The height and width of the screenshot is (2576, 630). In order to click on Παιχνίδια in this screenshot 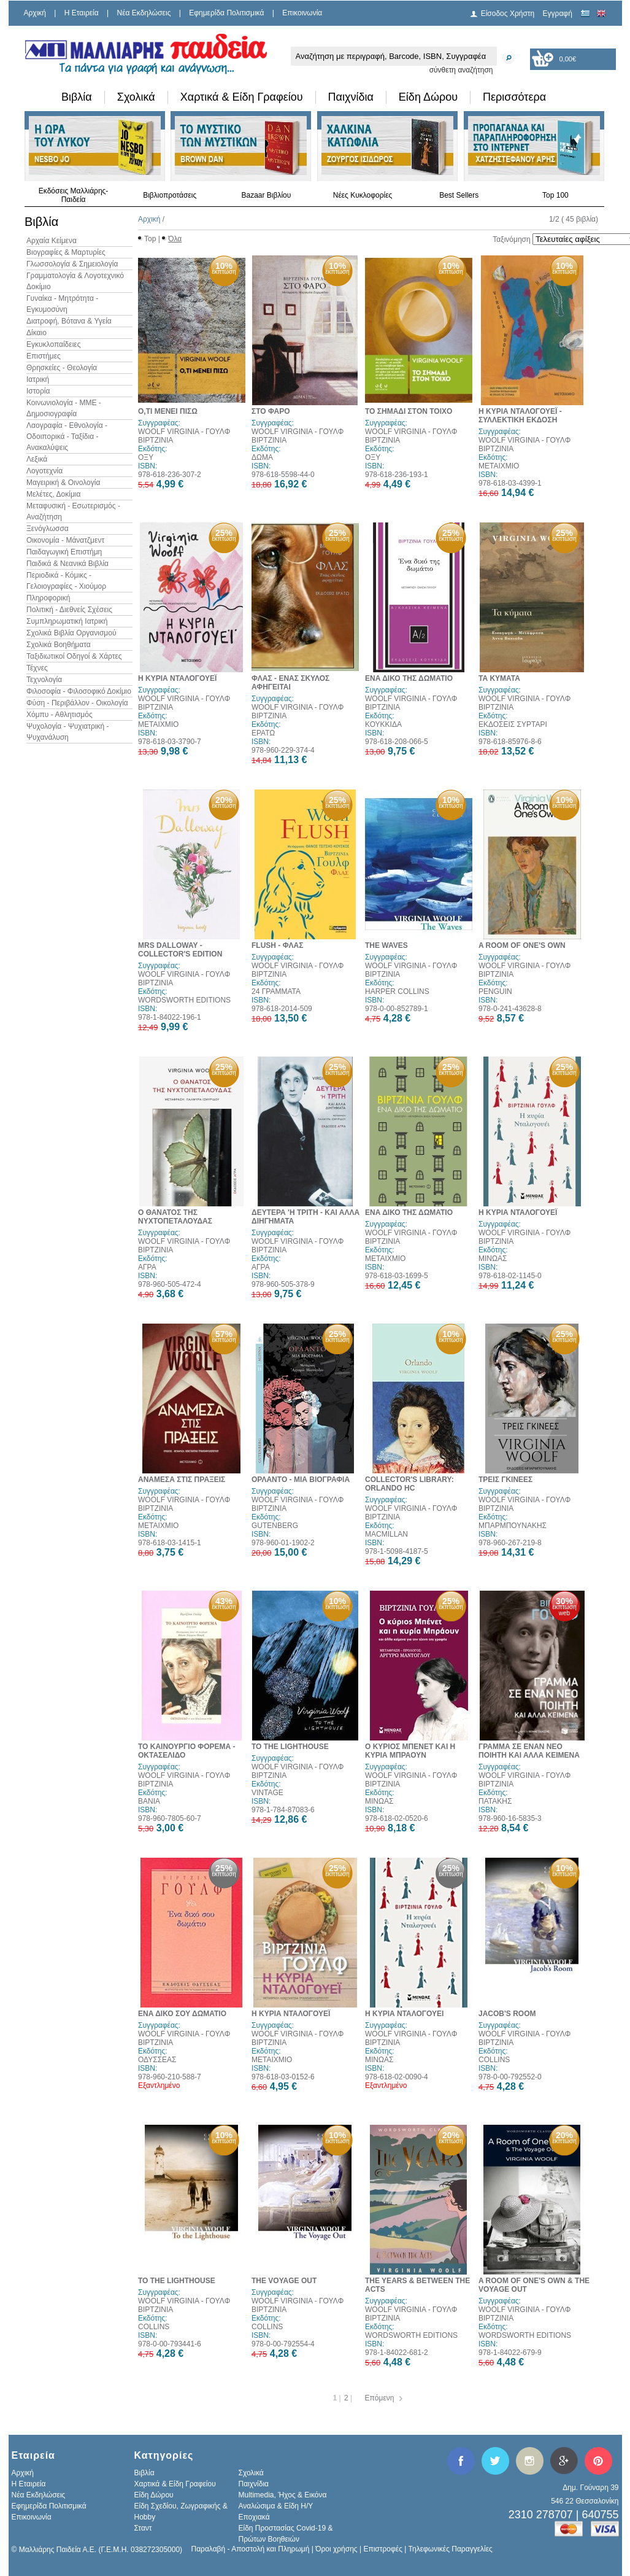, I will do `click(351, 97)`.